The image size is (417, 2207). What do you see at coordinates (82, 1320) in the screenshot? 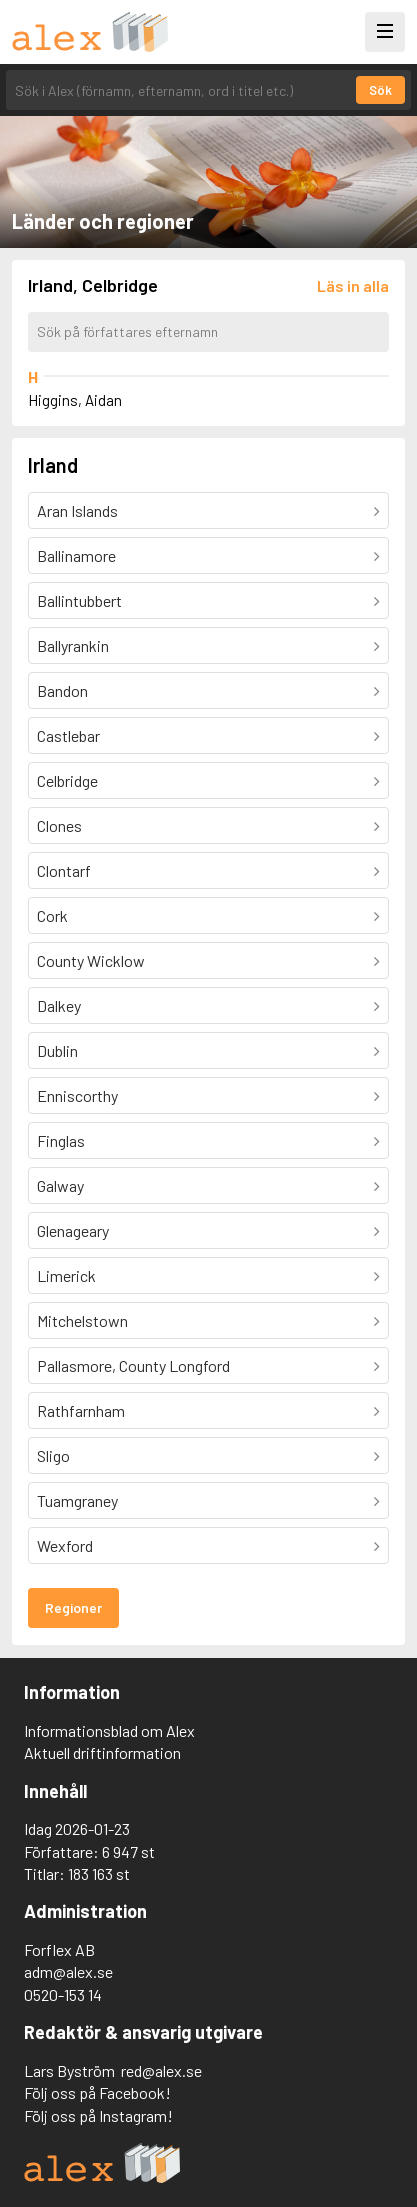
I see `Mitchelstown` at bounding box center [82, 1320].